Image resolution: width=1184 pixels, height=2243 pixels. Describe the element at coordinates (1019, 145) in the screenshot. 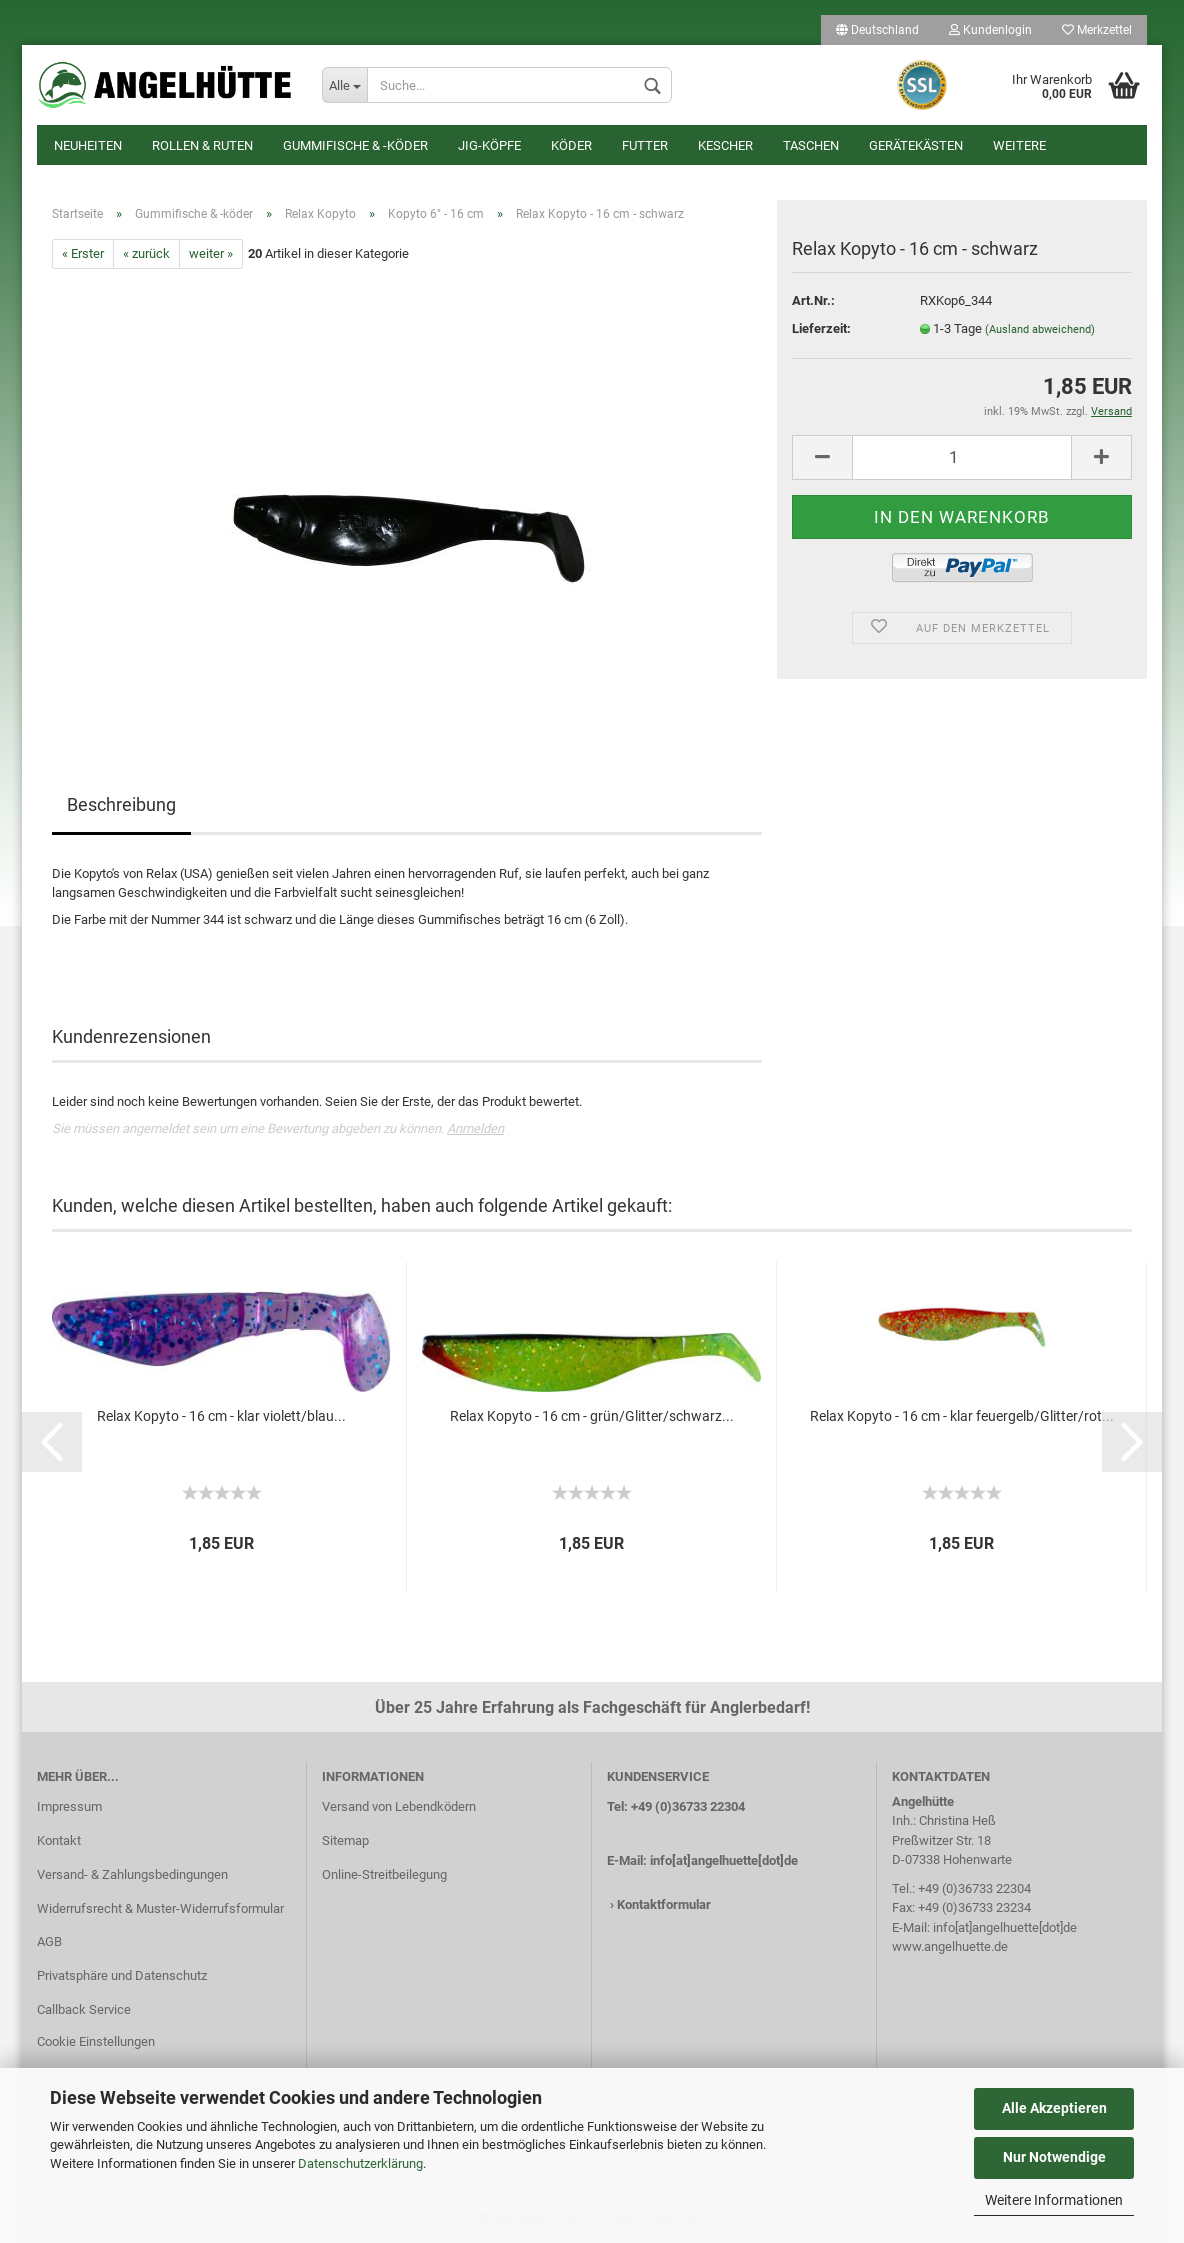

I see `Weitere` at that location.